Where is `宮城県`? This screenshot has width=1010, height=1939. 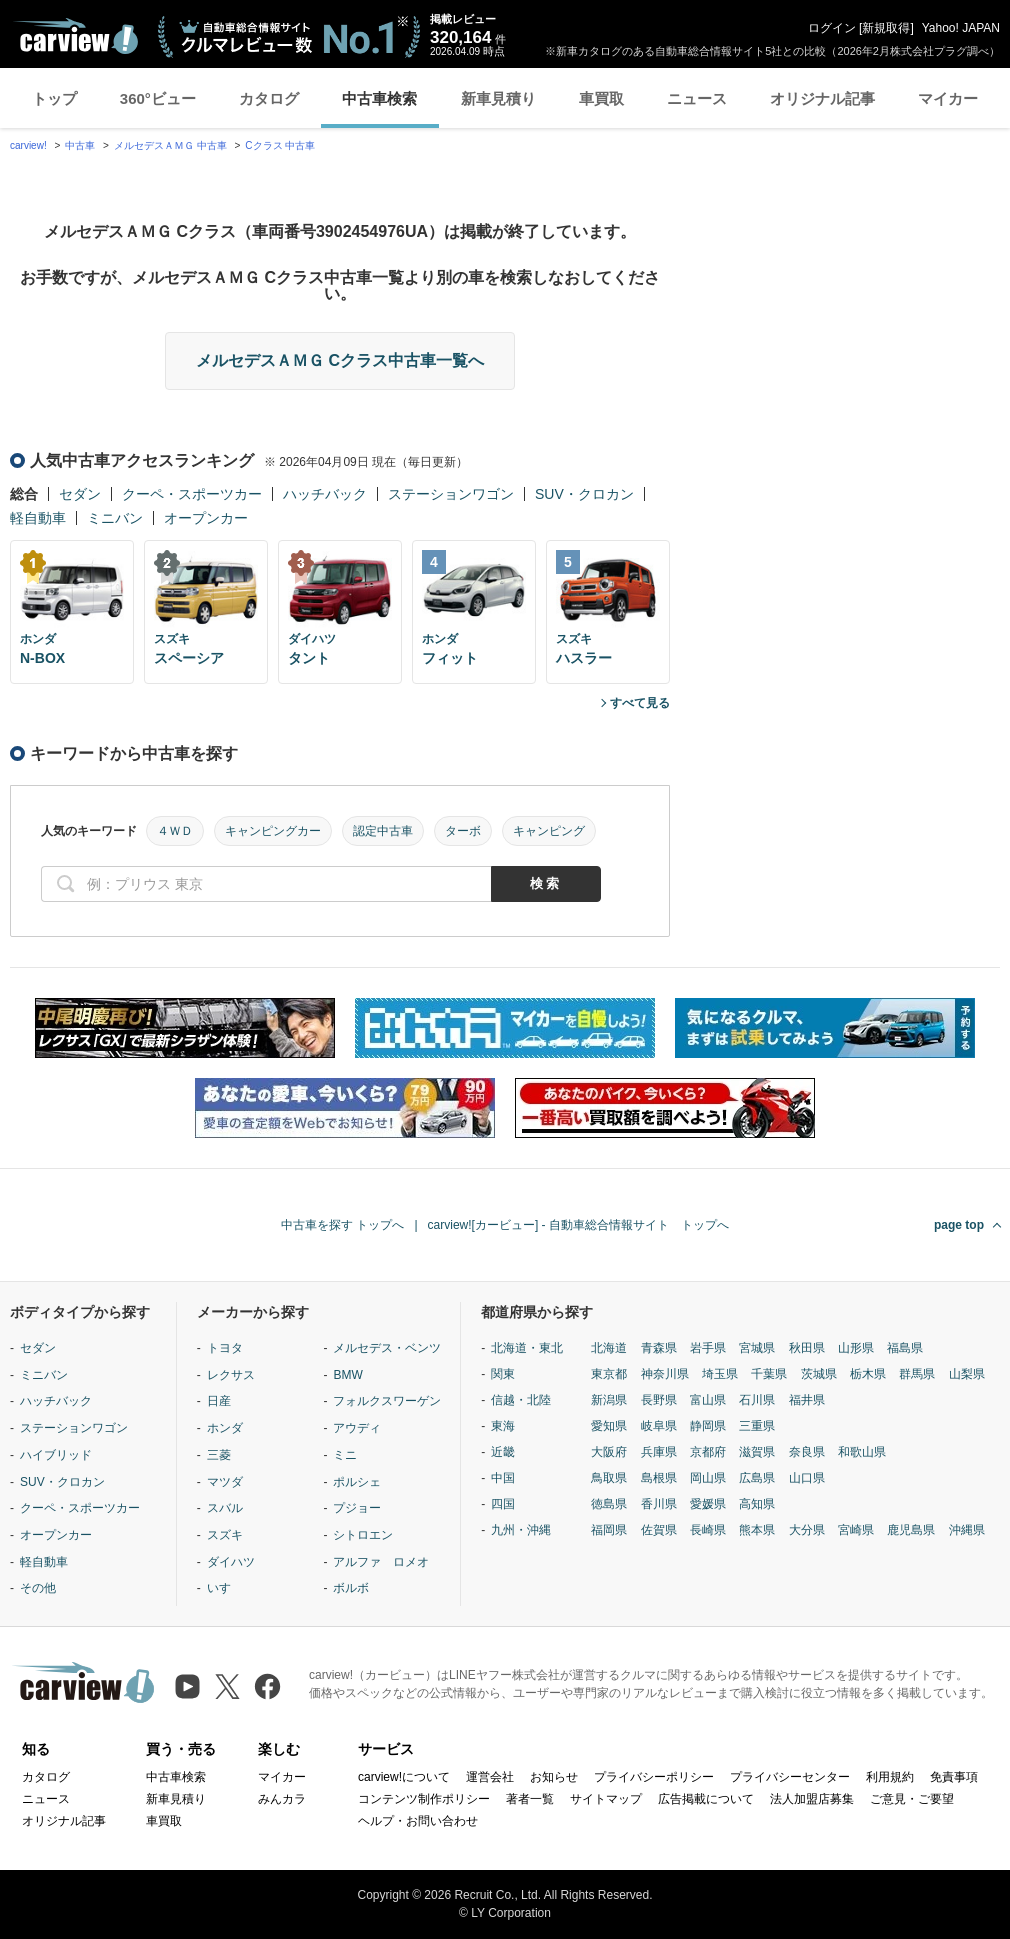 宮城県 is located at coordinates (757, 1348).